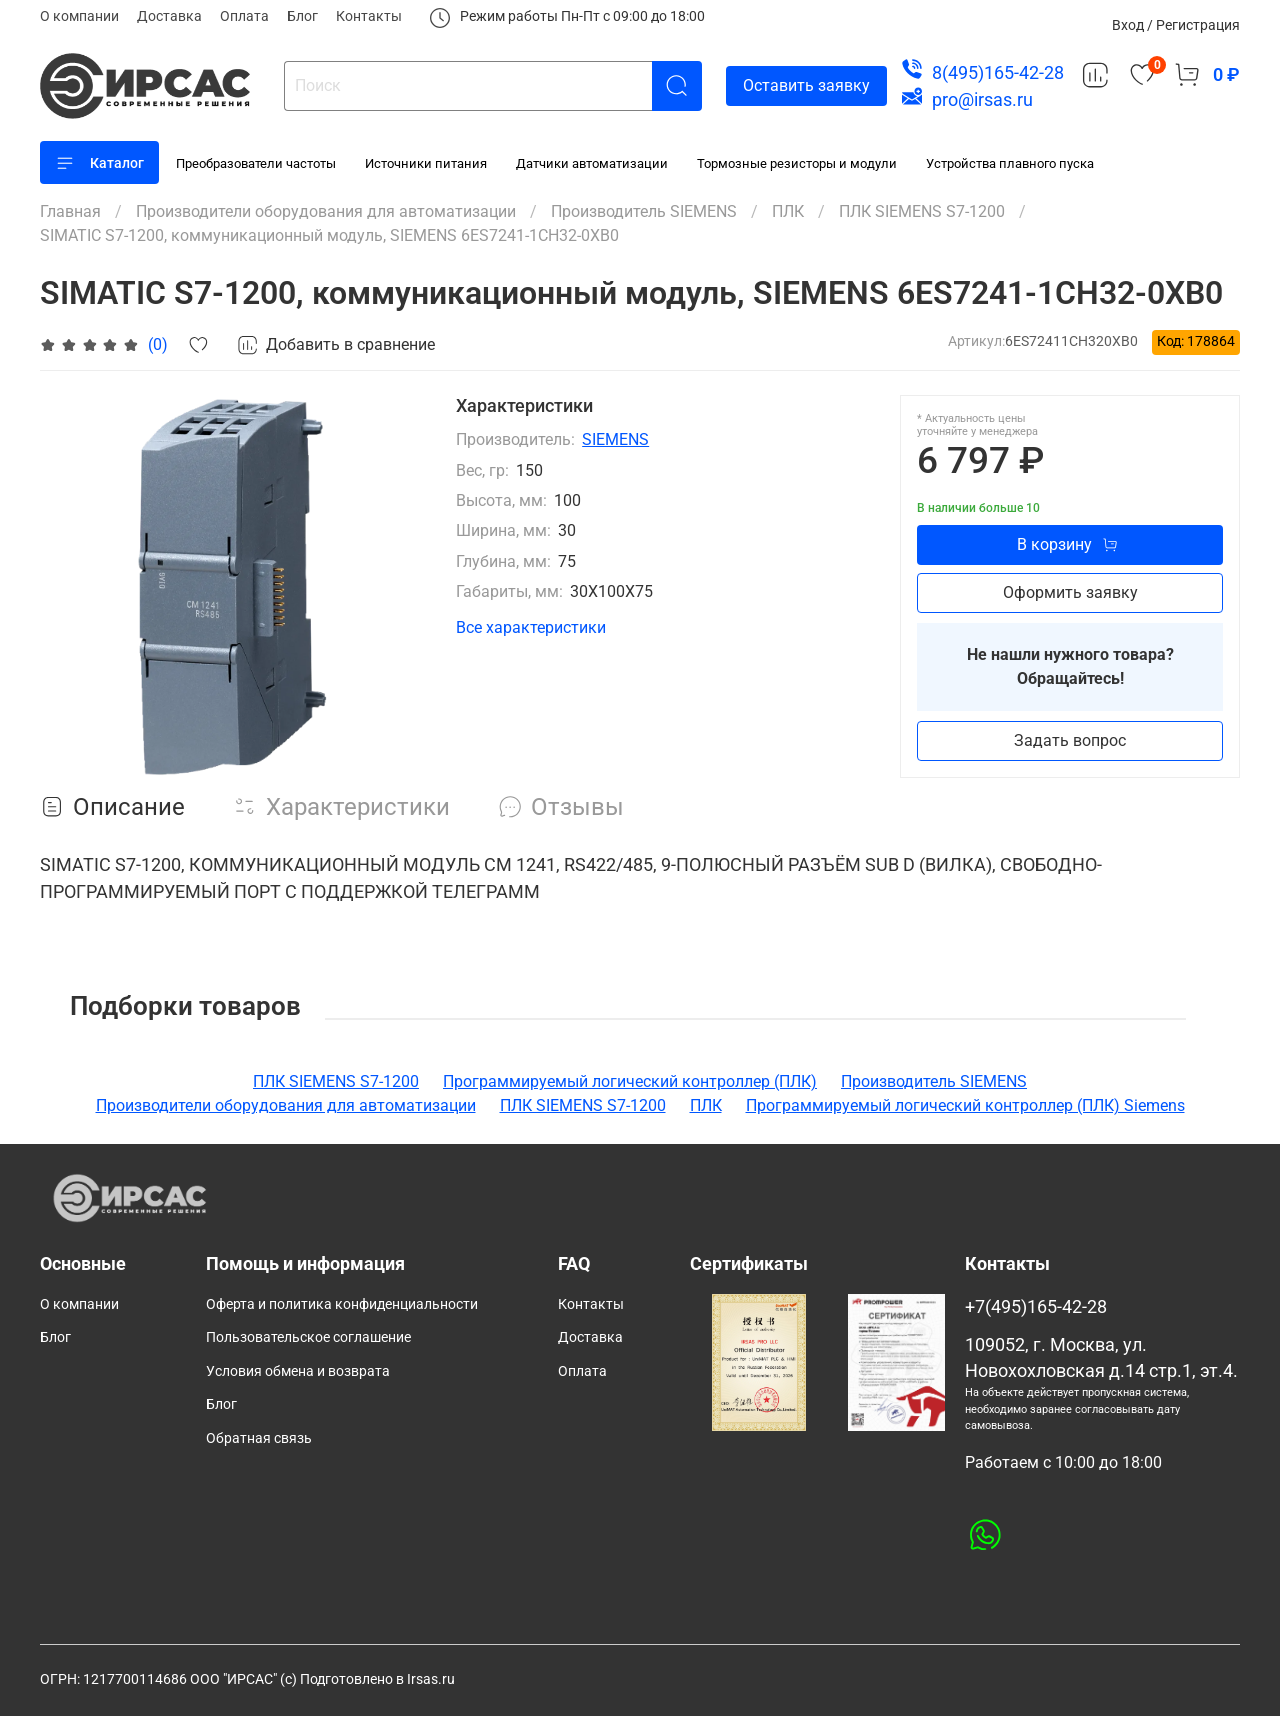 The height and width of the screenshot is (1716, 1280). I want to click on Оферта и политика конфиденциальности, so click(342, 1304).